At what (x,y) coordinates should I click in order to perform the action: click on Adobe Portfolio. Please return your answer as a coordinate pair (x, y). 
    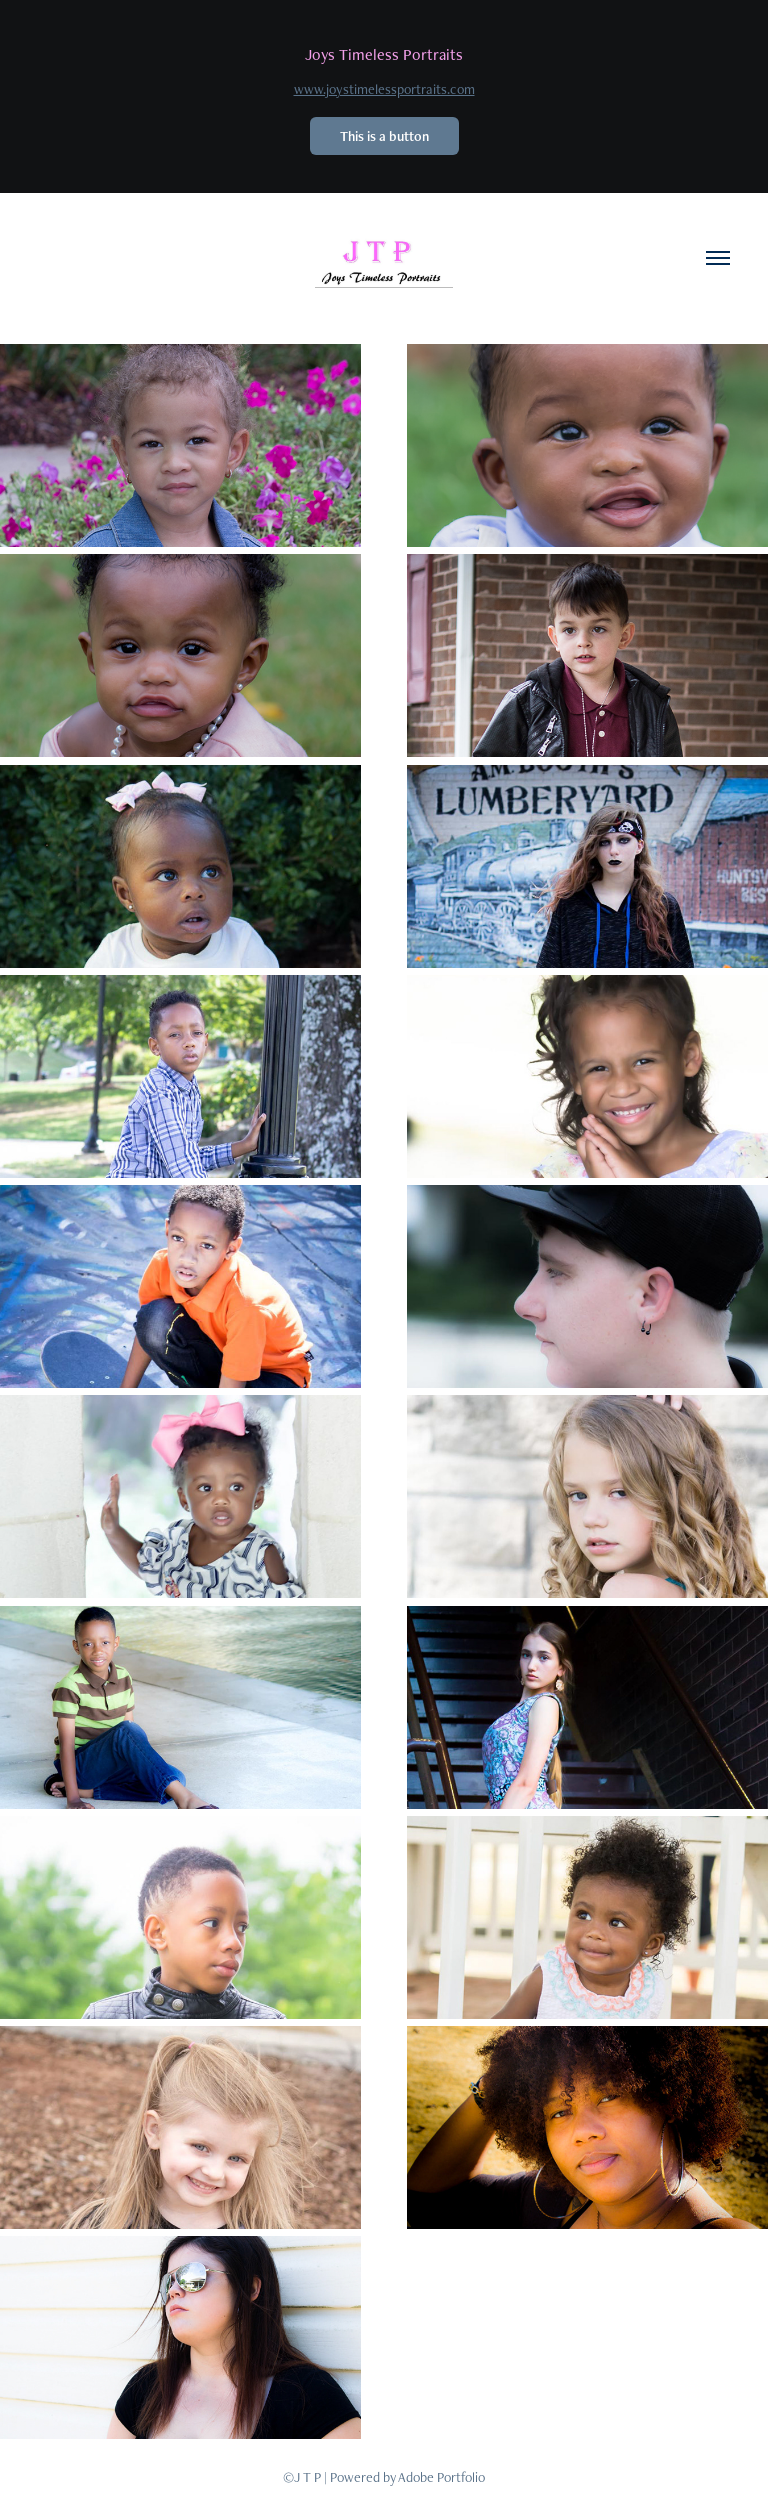
    Looking at the image, I should click on (441, 2477).